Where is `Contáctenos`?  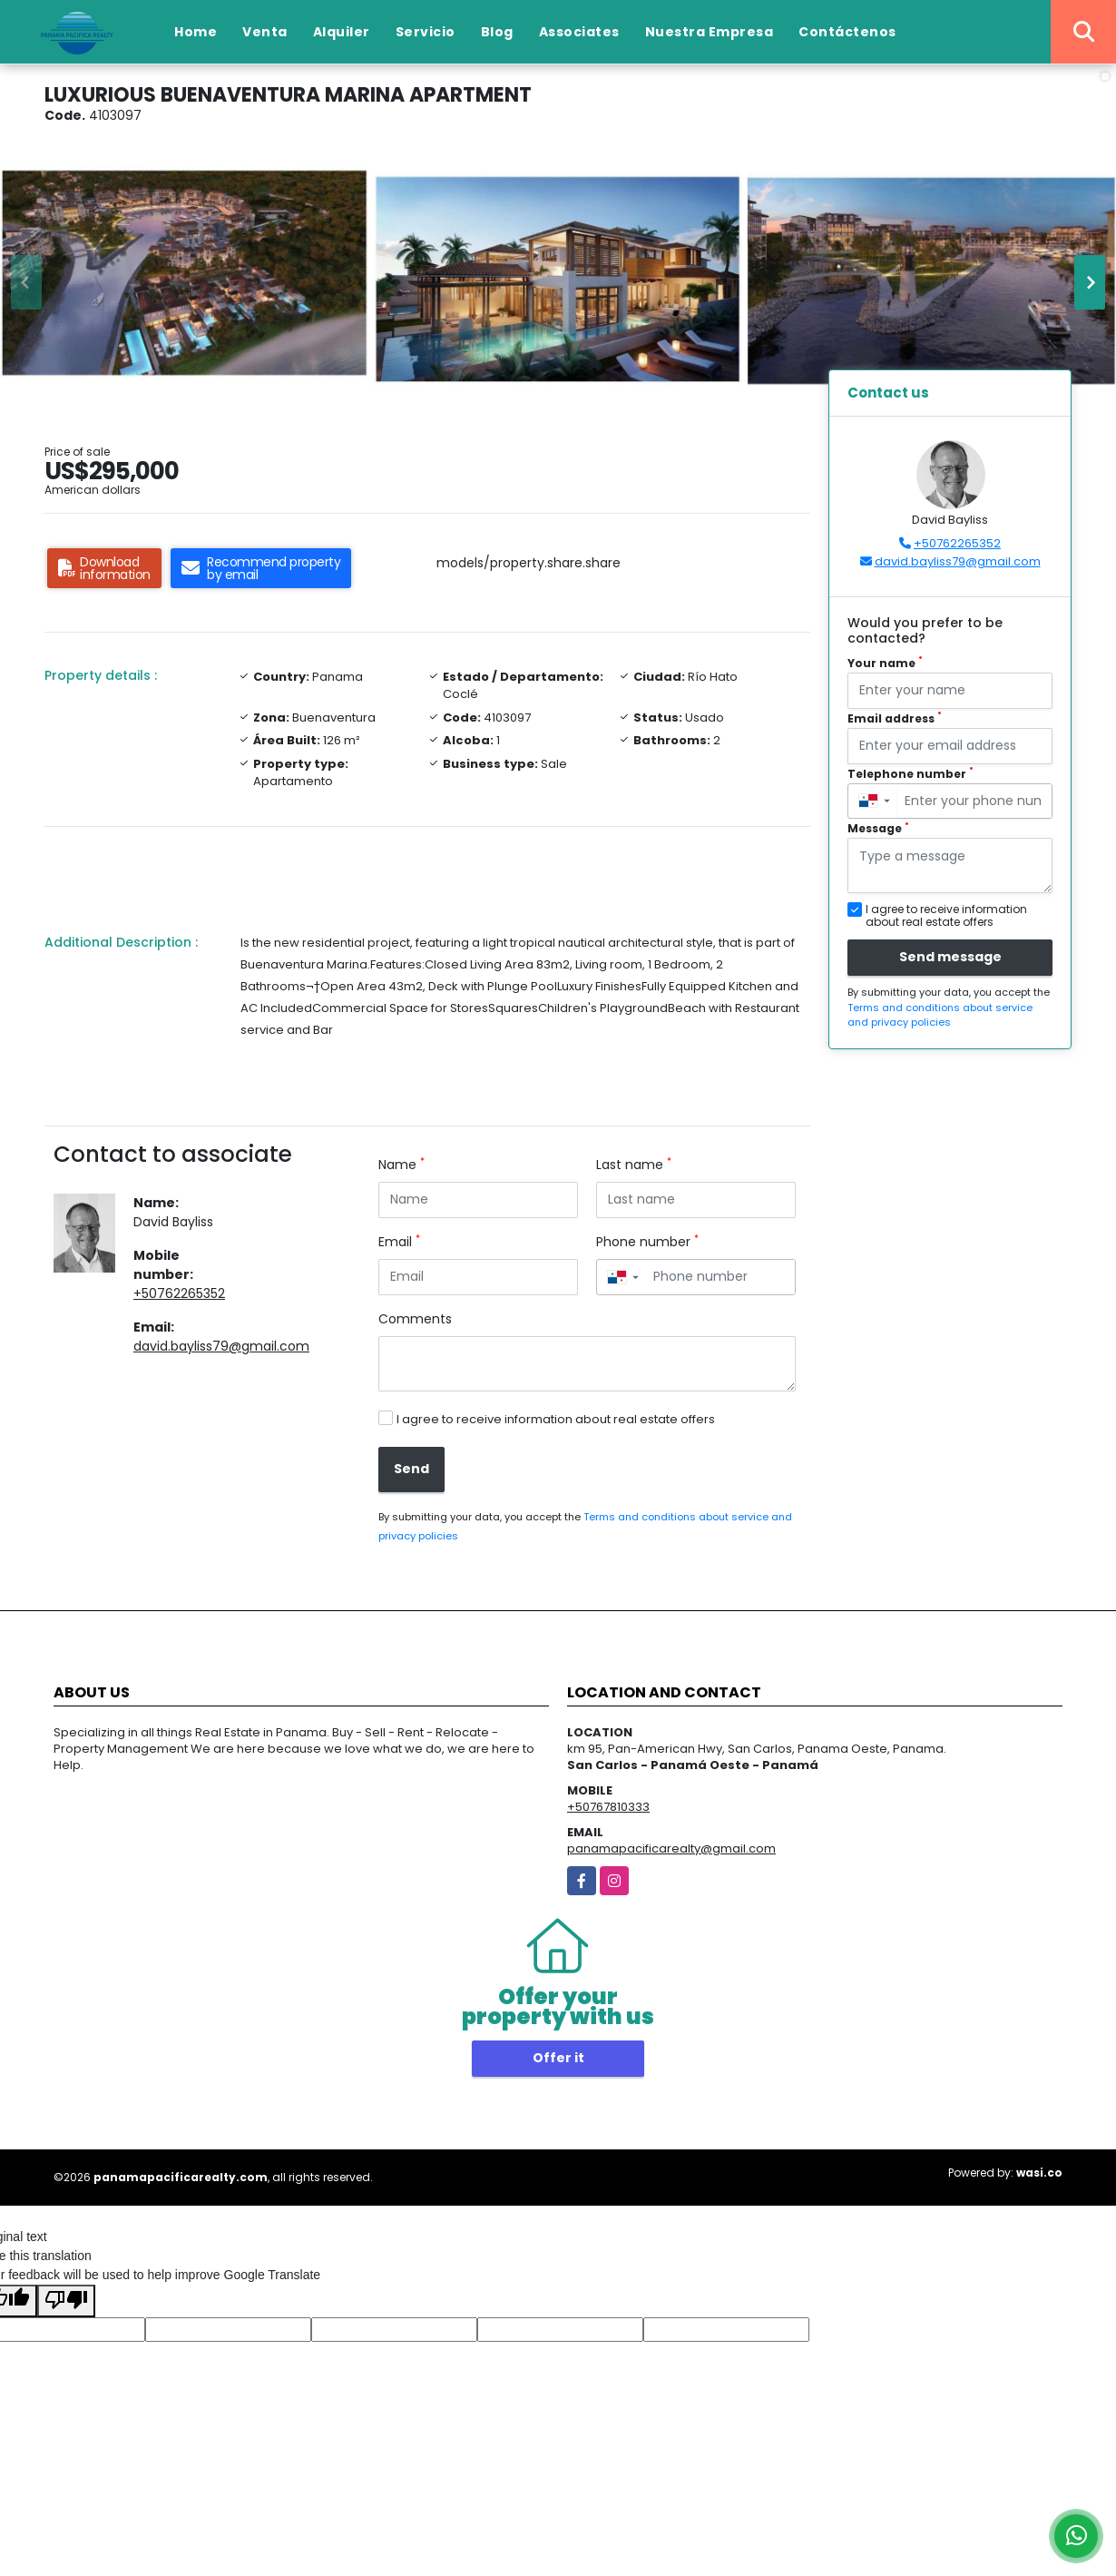 Contáctenos is located at coordinates (847, 32).